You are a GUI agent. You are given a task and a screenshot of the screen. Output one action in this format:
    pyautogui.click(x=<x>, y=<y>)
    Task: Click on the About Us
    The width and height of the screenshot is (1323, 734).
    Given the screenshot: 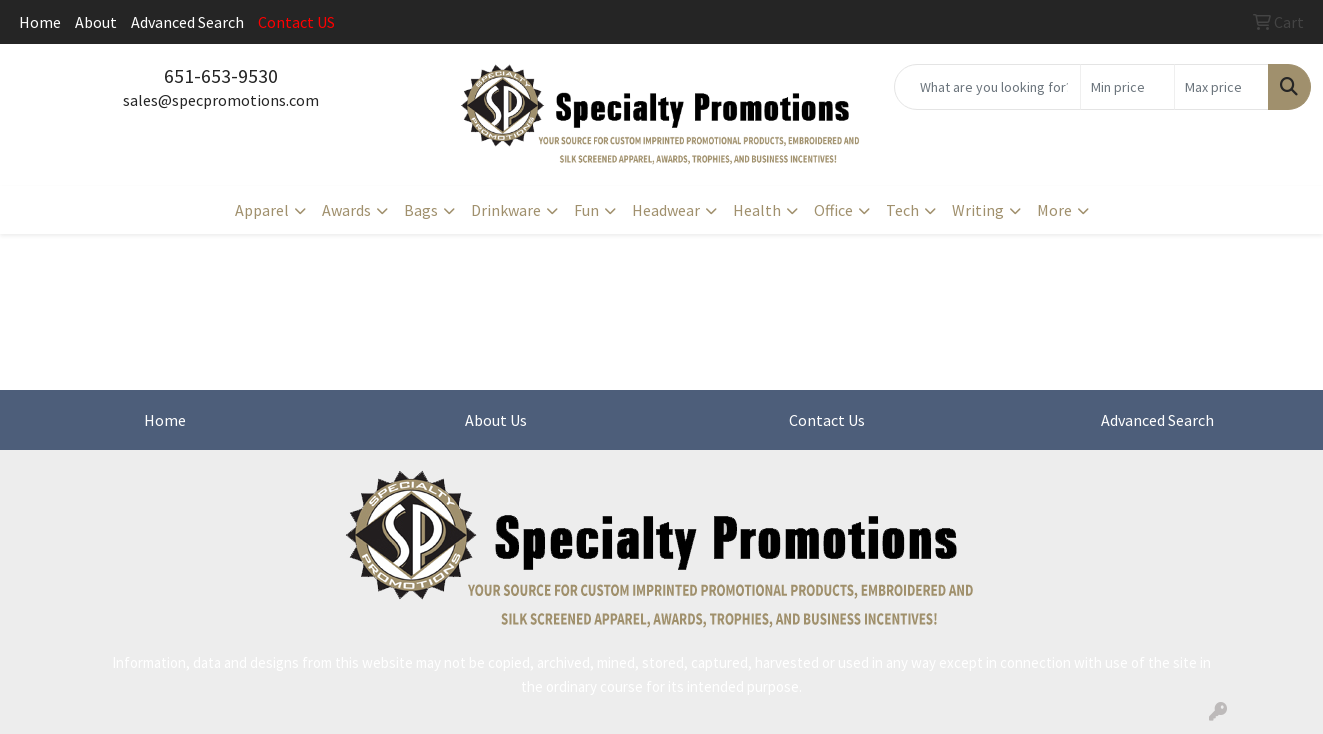 What is the action you would take?
    pyautogui.click(x=496, y=420)
    